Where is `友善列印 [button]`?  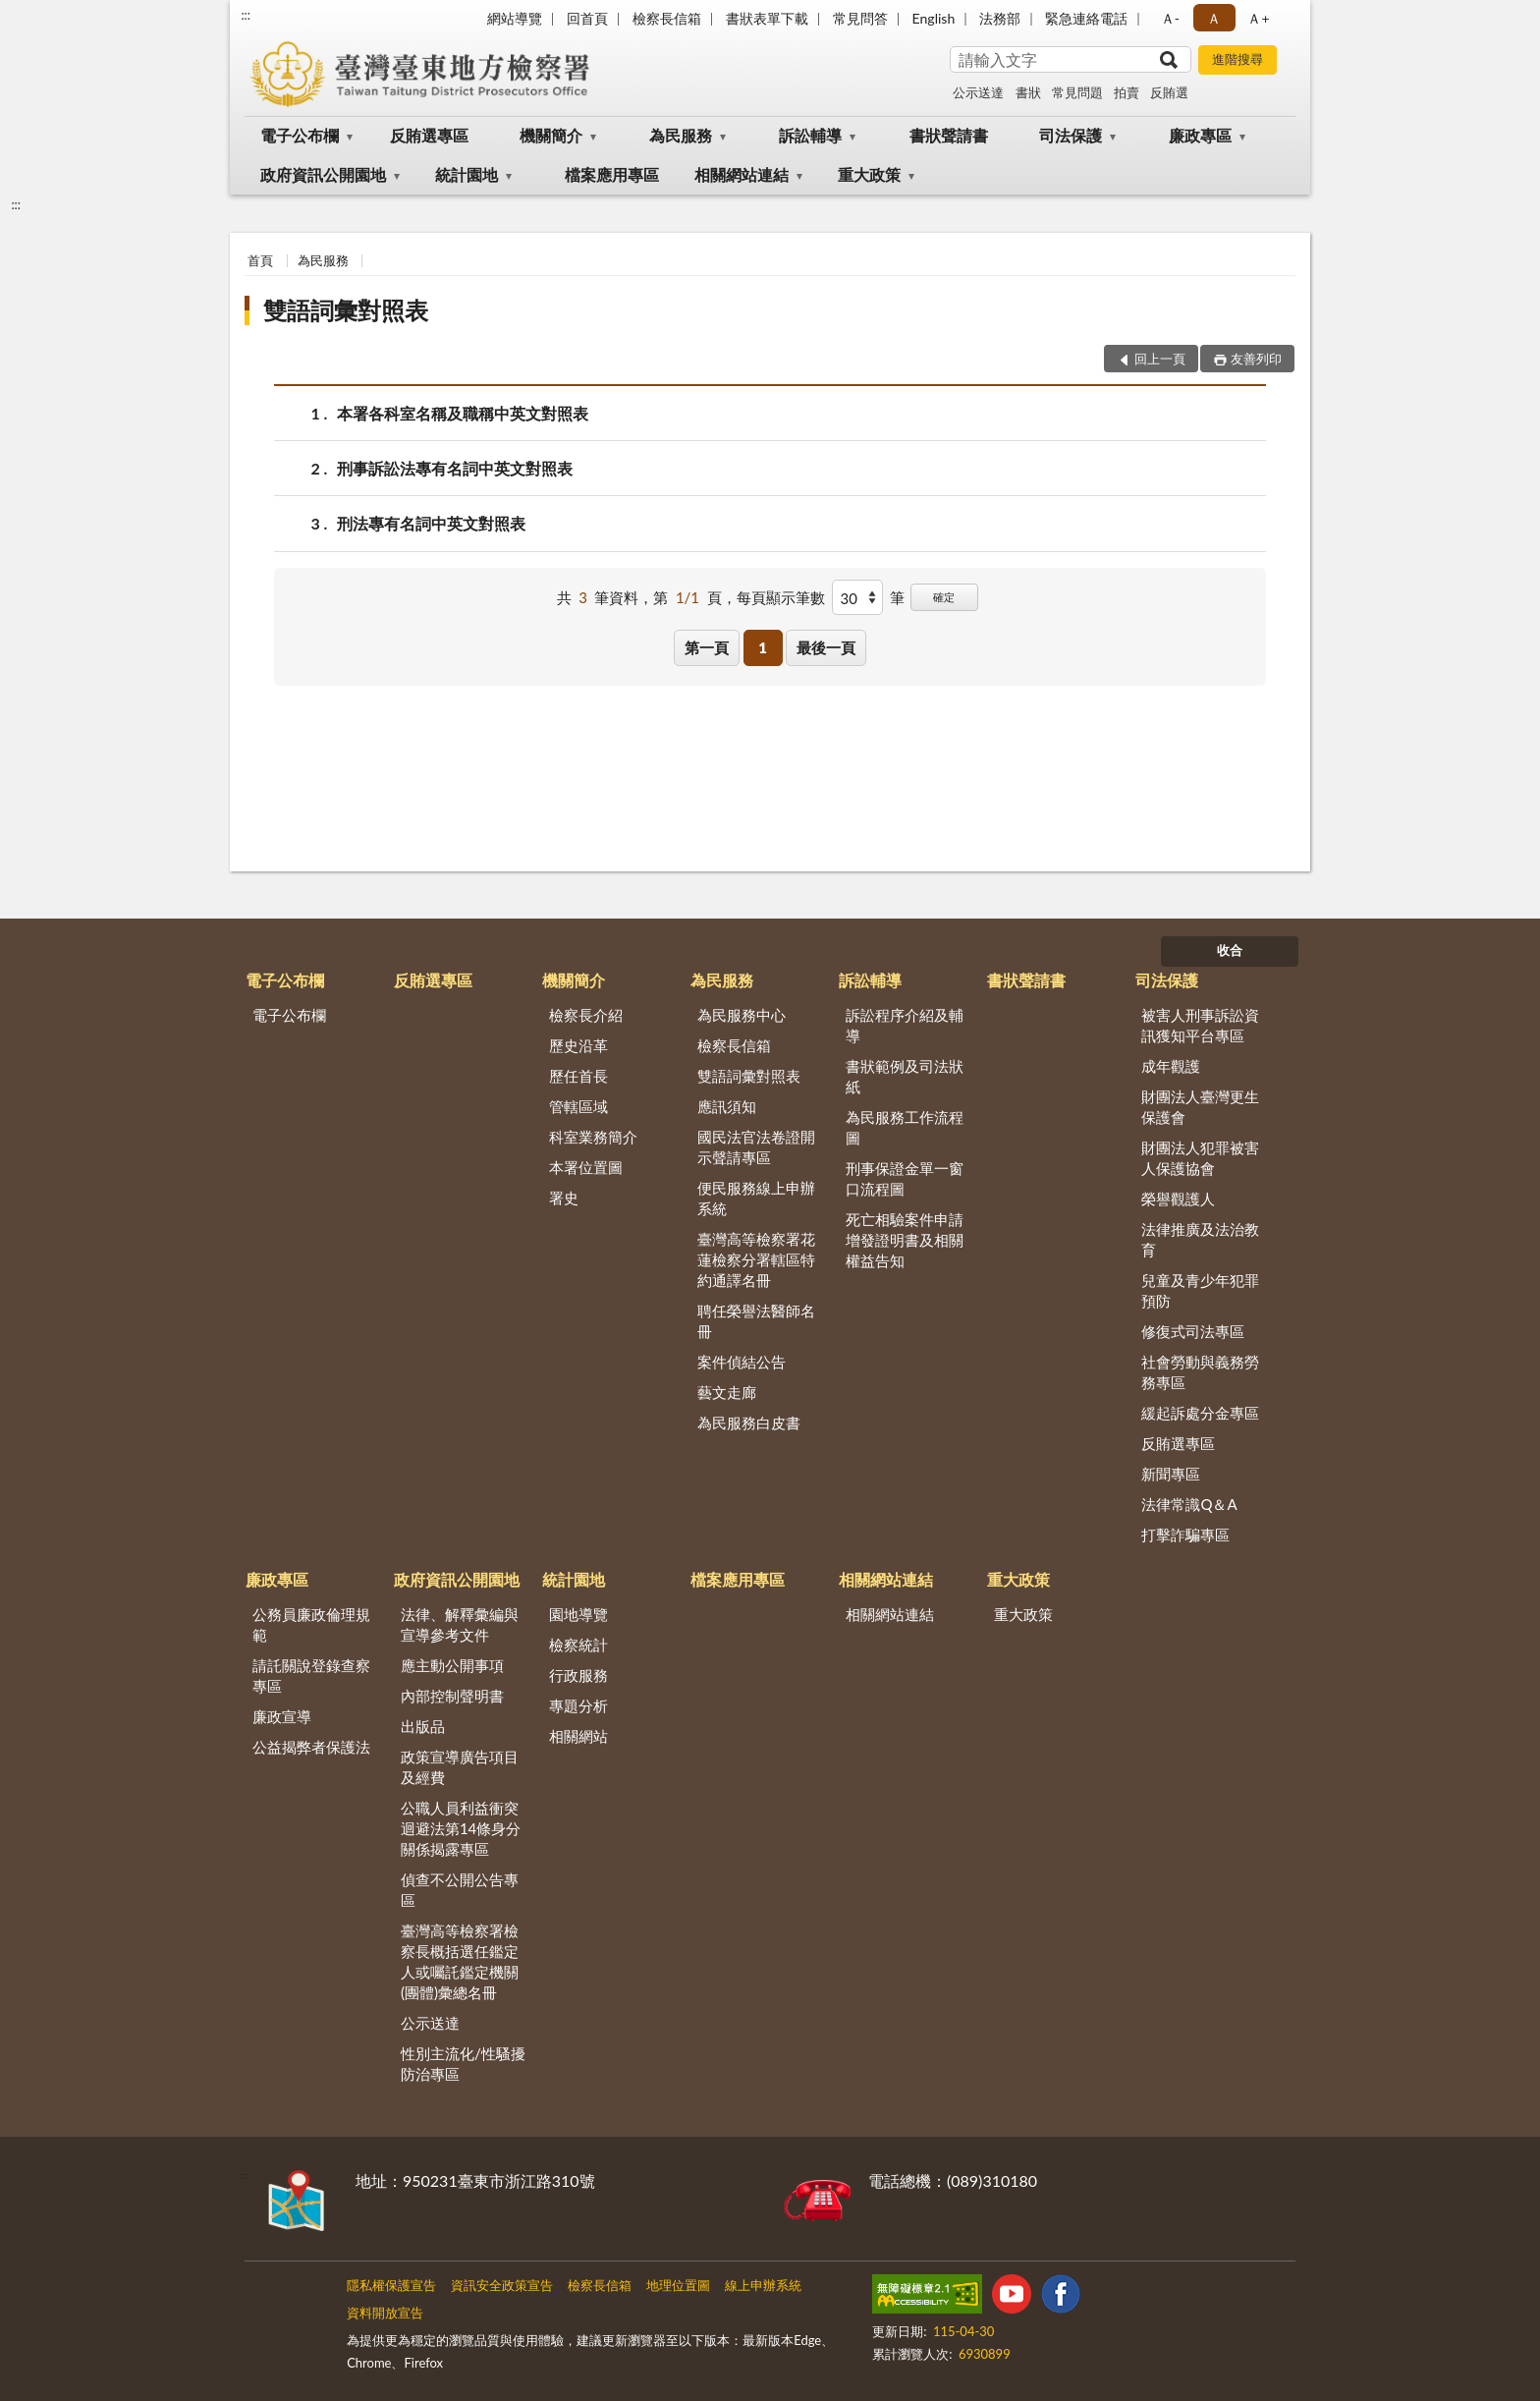
友善列印 [button] is located at coordinates (1256, 358).